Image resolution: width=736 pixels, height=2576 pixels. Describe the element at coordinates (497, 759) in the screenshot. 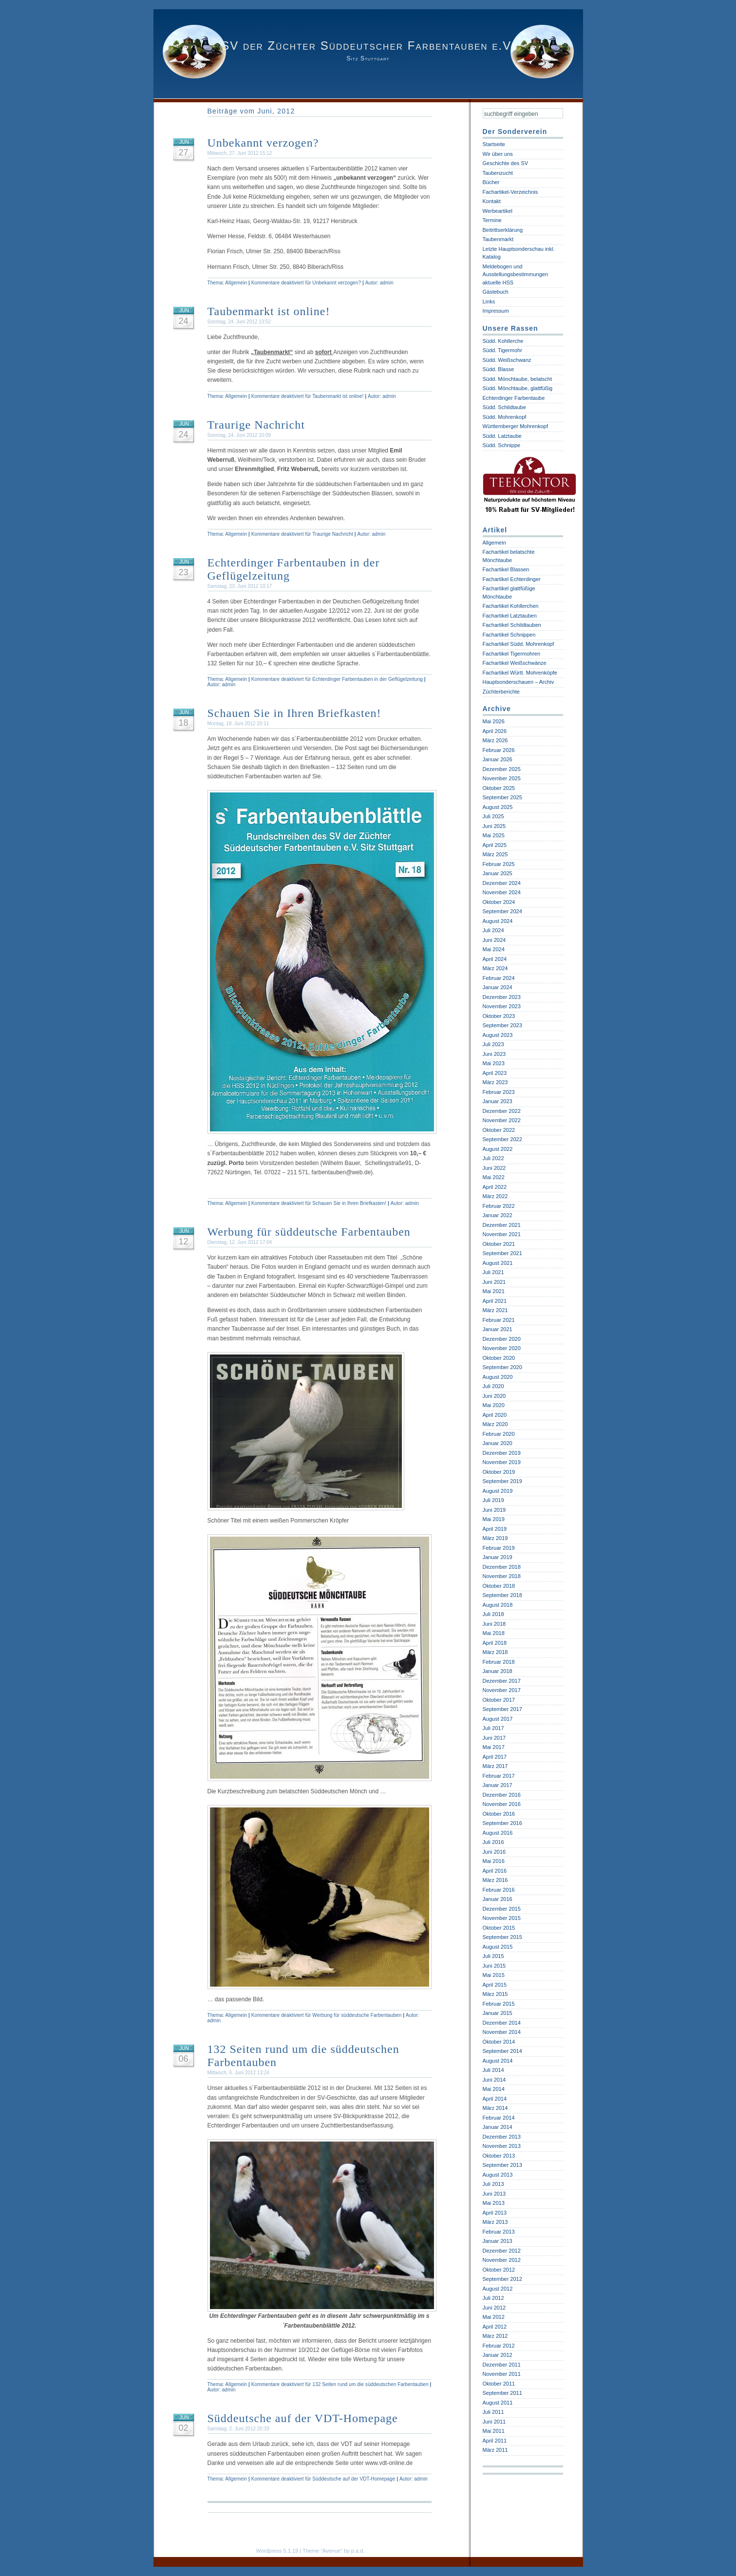

I see `Januar 2026` at that location.